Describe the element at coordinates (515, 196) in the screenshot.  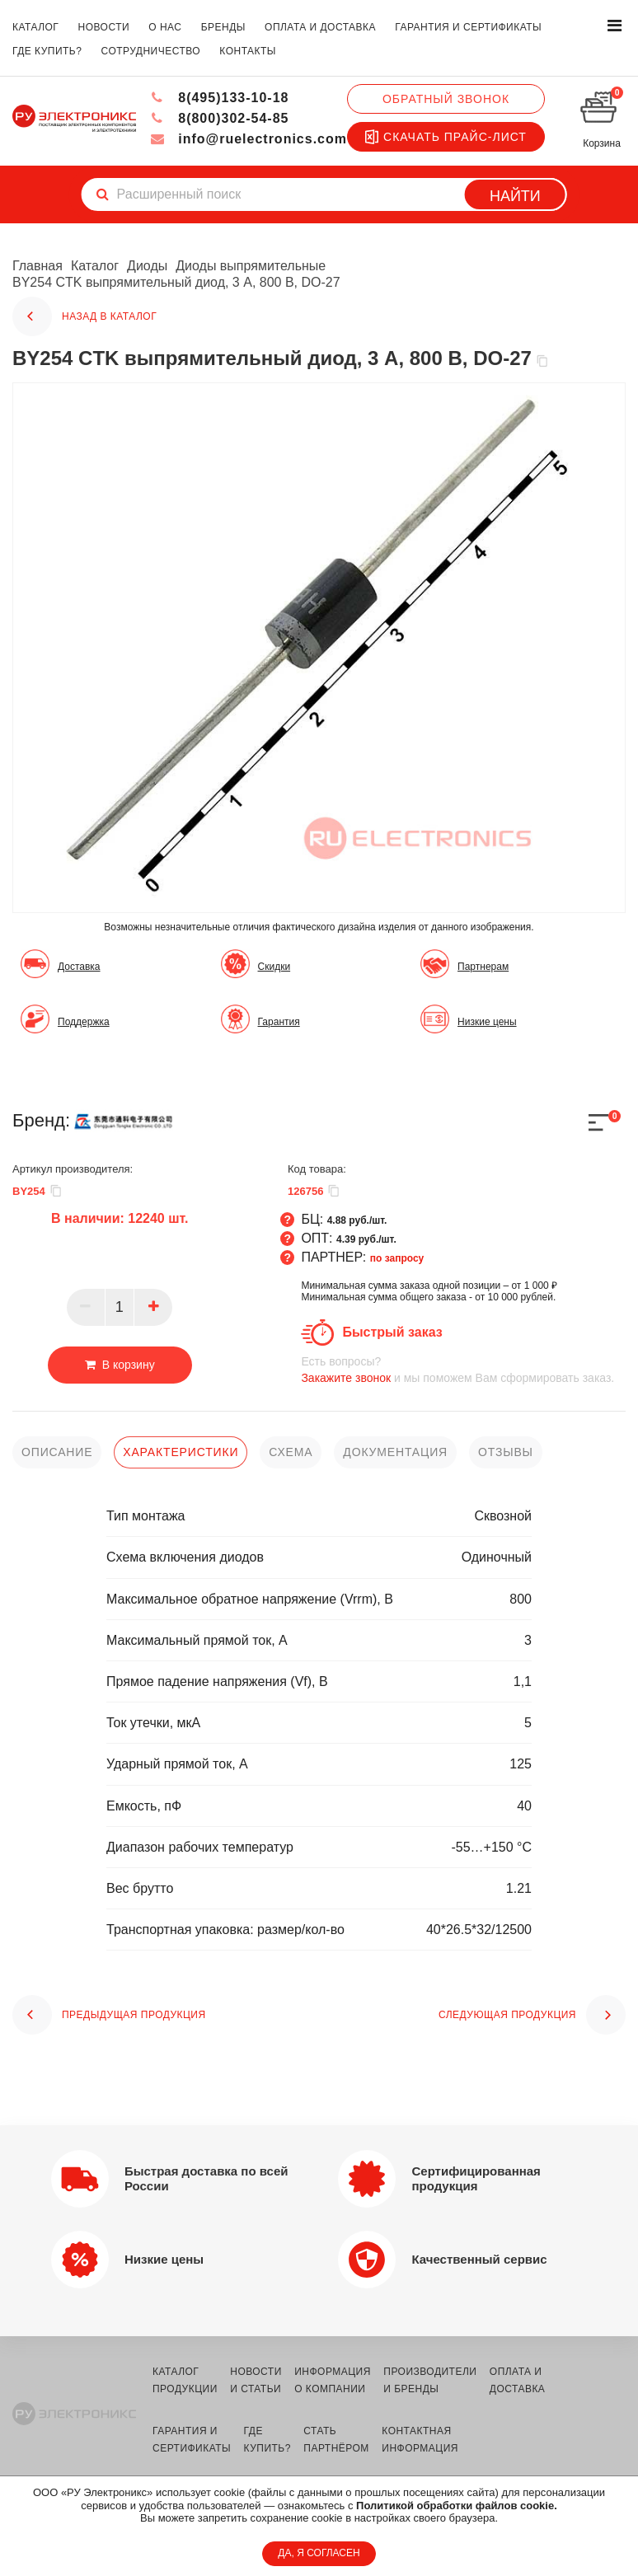
I see `Найти` at that location.